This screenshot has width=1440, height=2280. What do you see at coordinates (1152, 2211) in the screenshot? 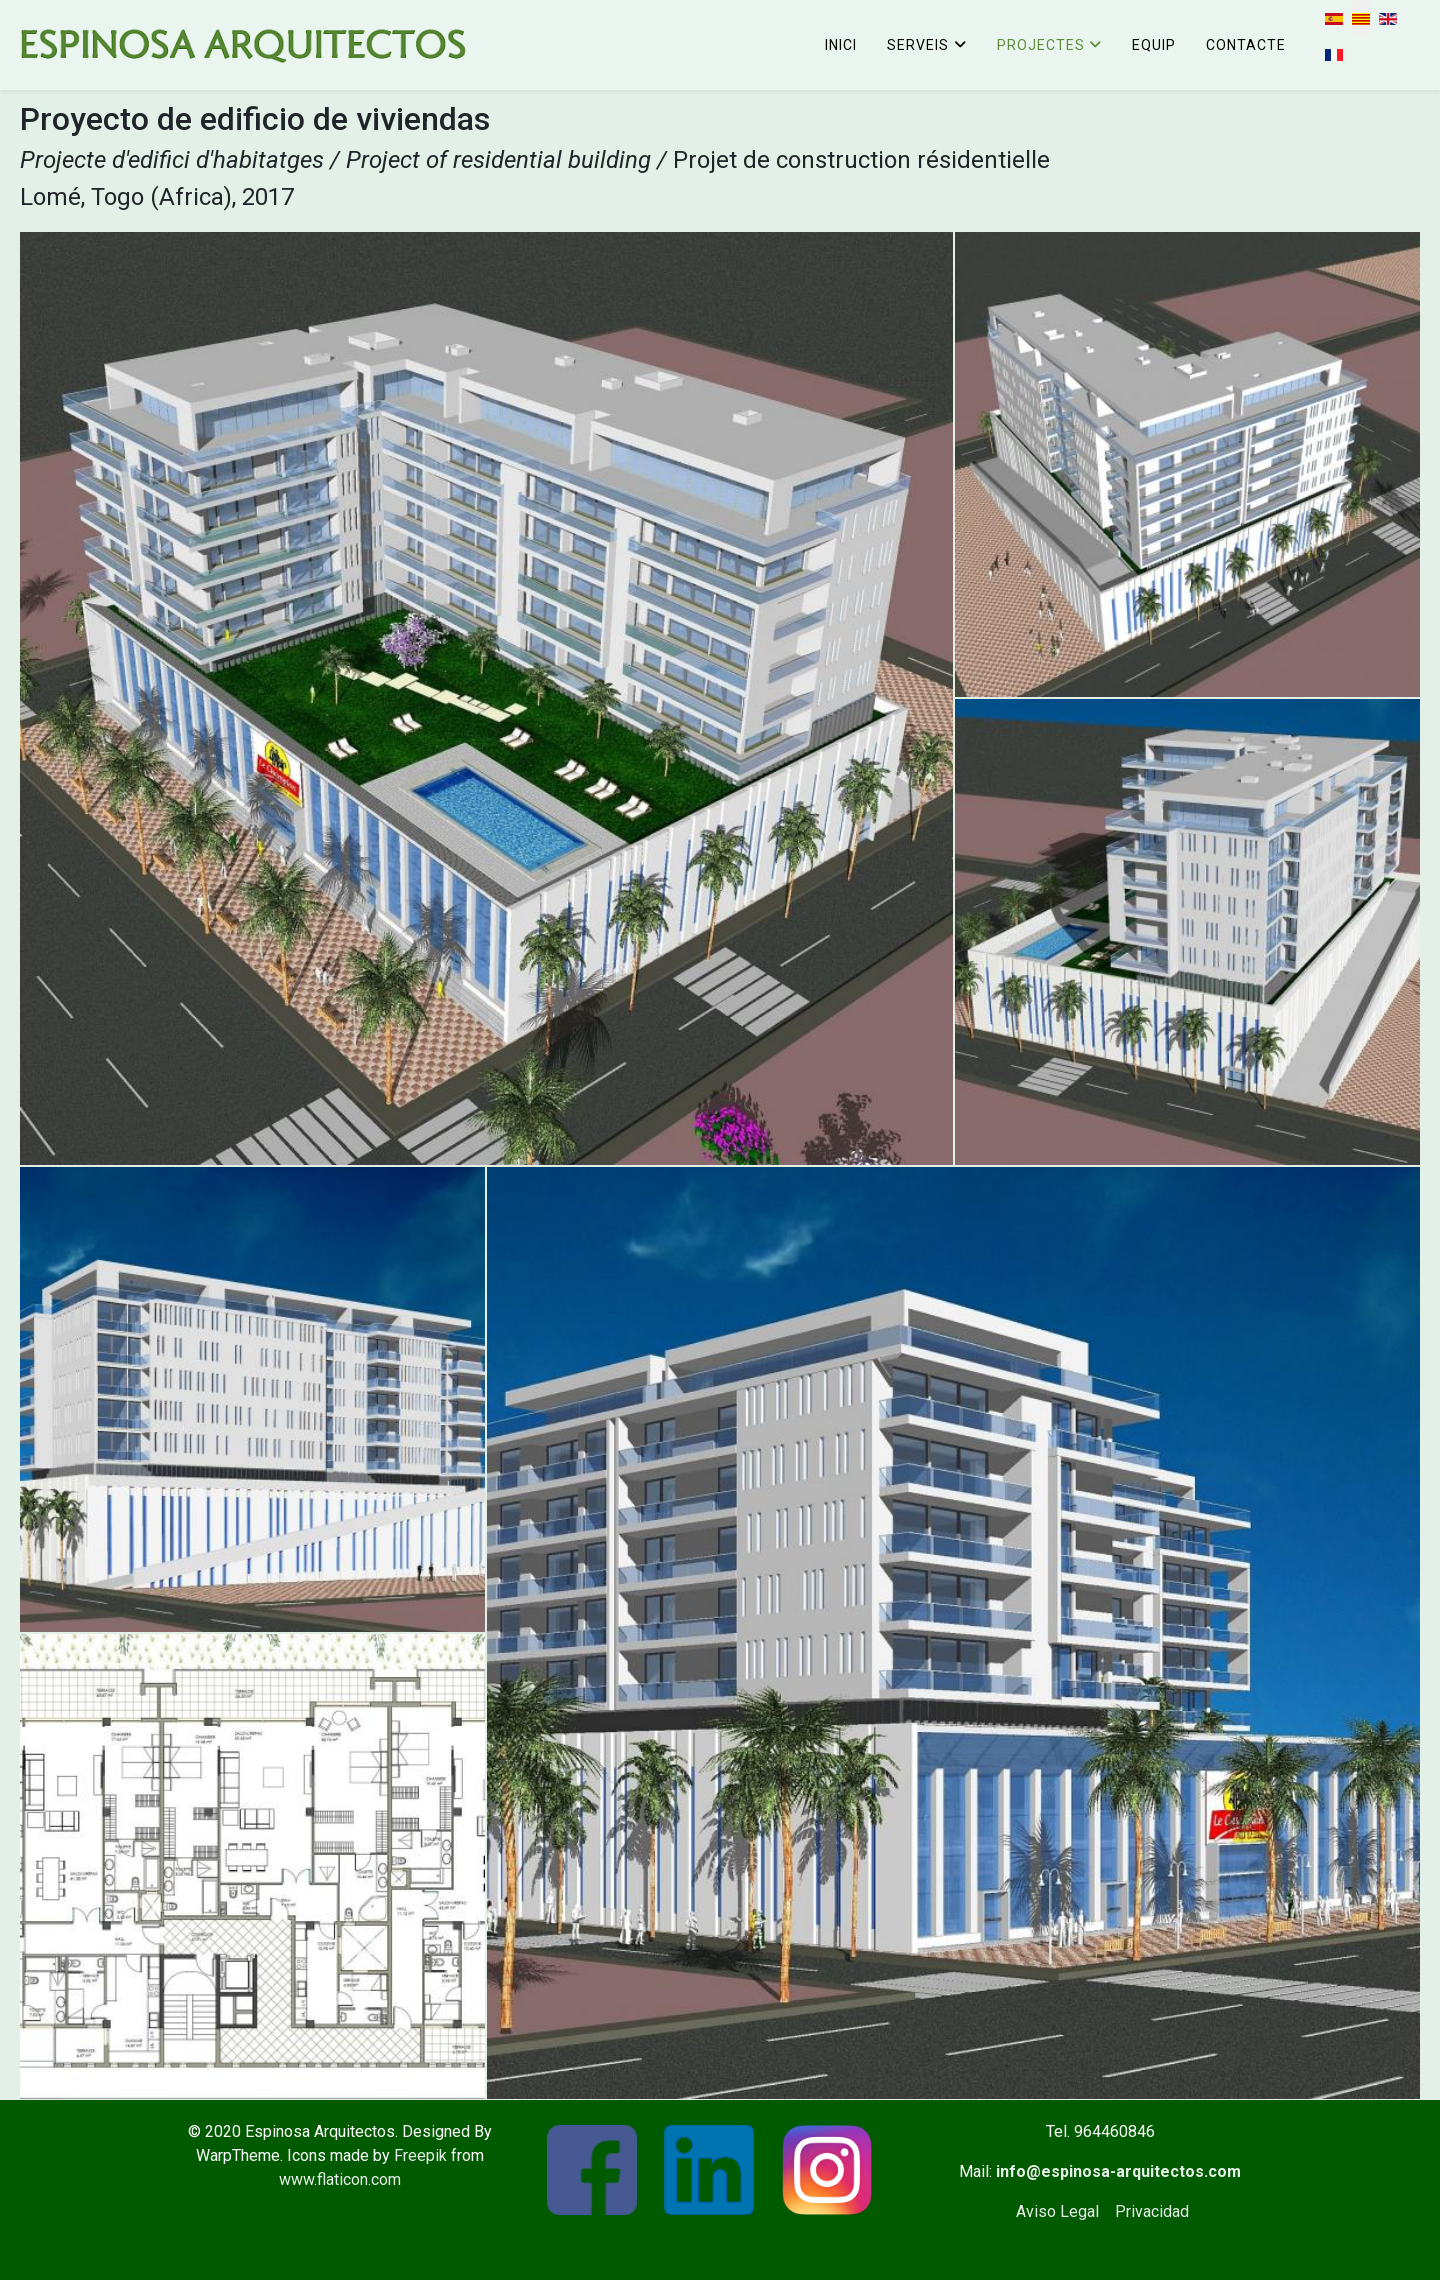
I see `Privacidad` at bounding box center [1152, 2211].